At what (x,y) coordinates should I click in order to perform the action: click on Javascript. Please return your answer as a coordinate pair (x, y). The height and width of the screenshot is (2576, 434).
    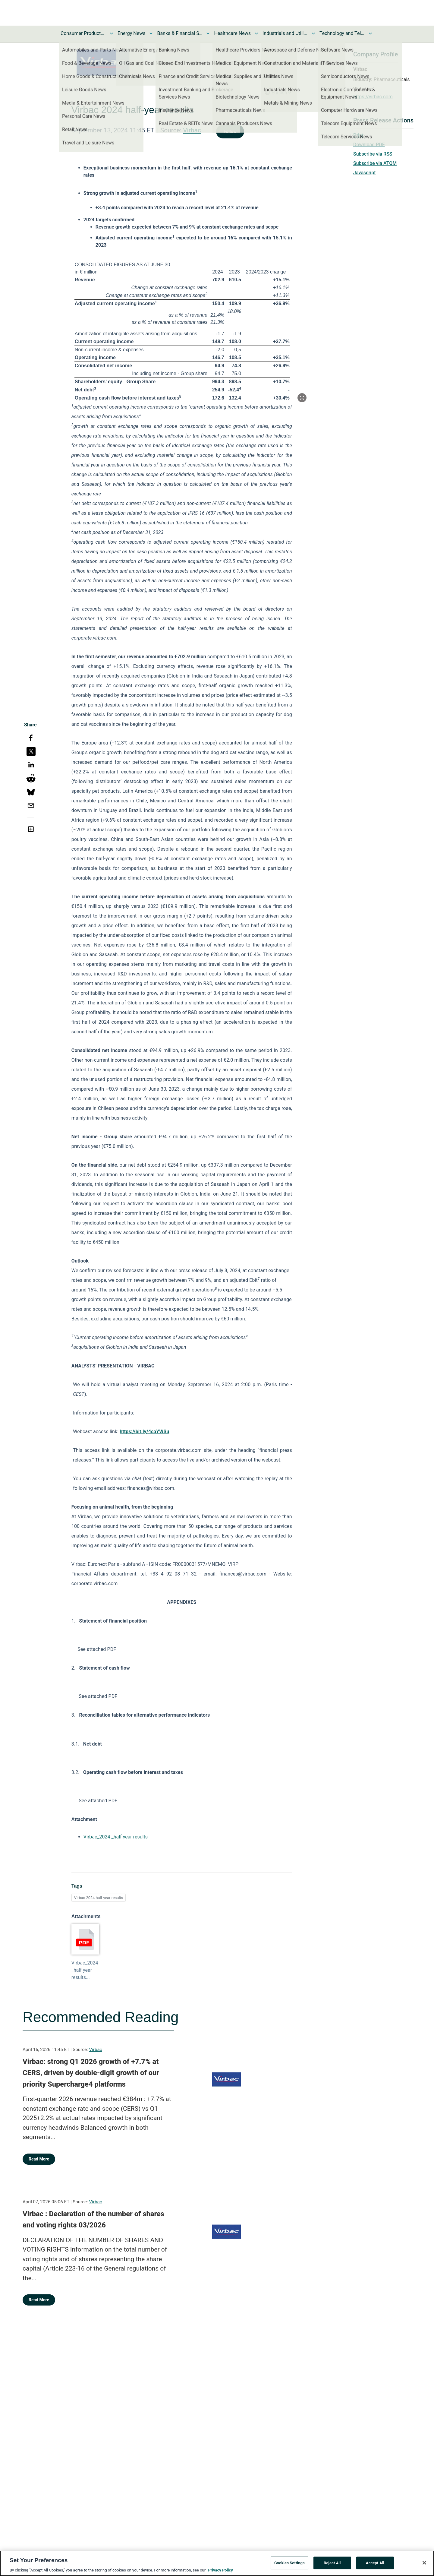
    Looking at the image, I should click on (364, 172).